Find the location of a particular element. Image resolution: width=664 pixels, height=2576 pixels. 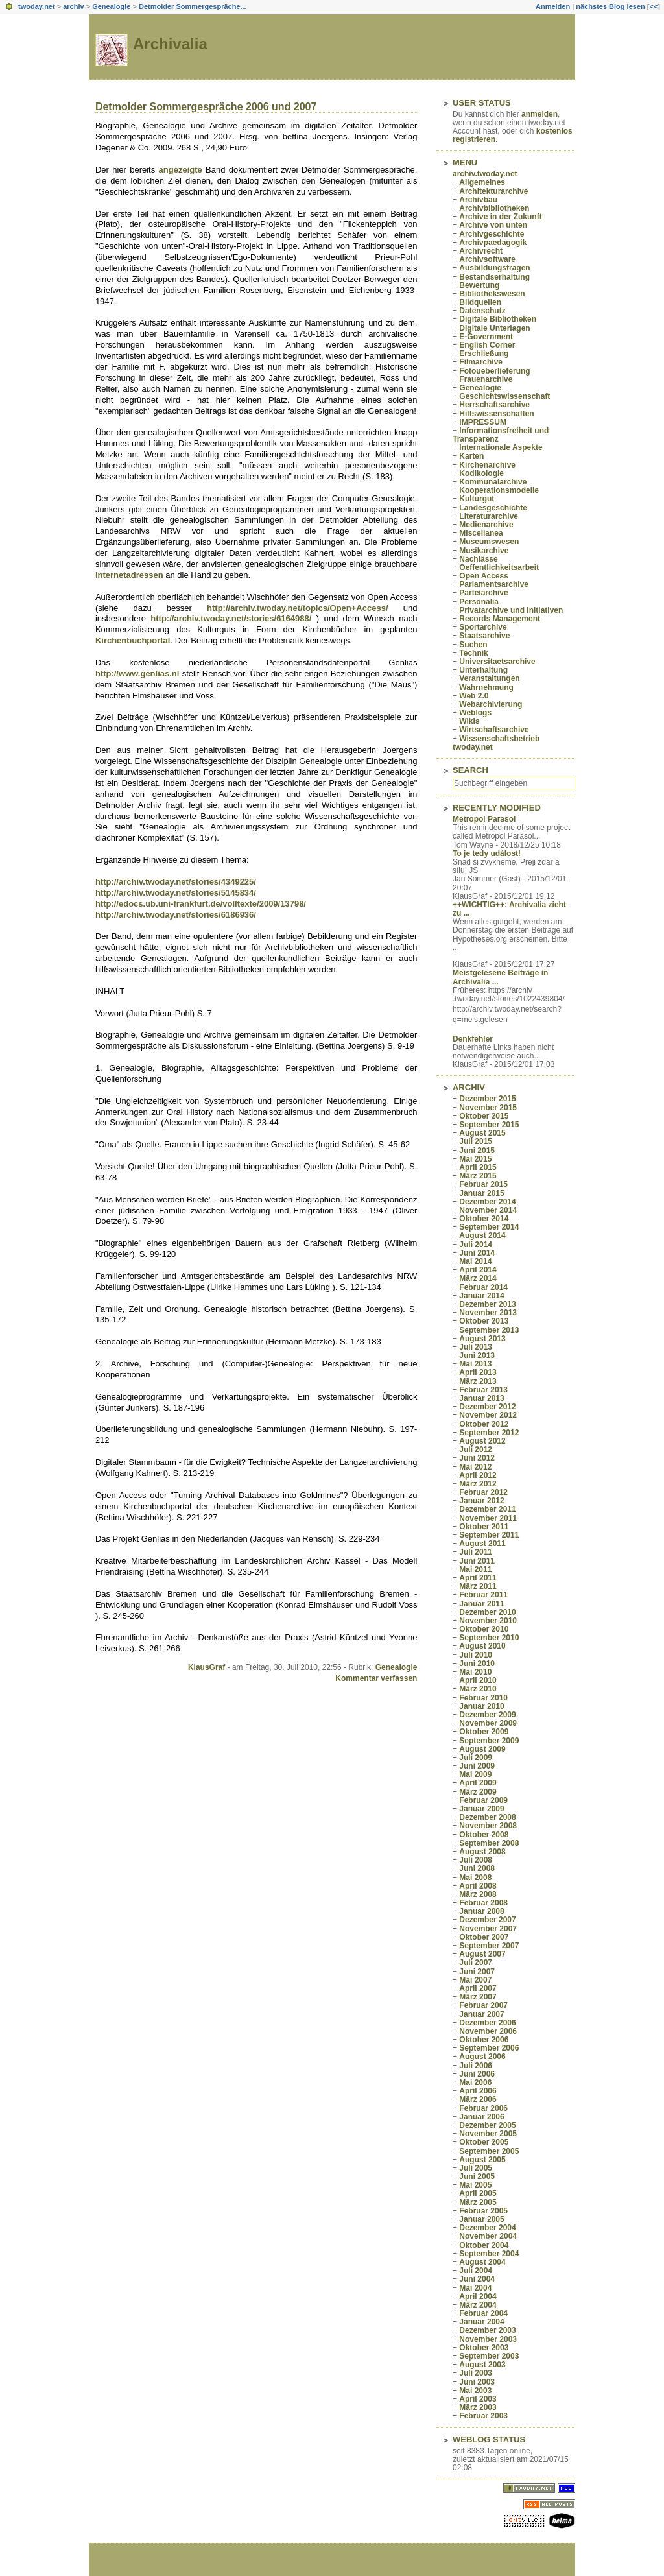

Juli 2003 is located at coordinates (475, 2373).